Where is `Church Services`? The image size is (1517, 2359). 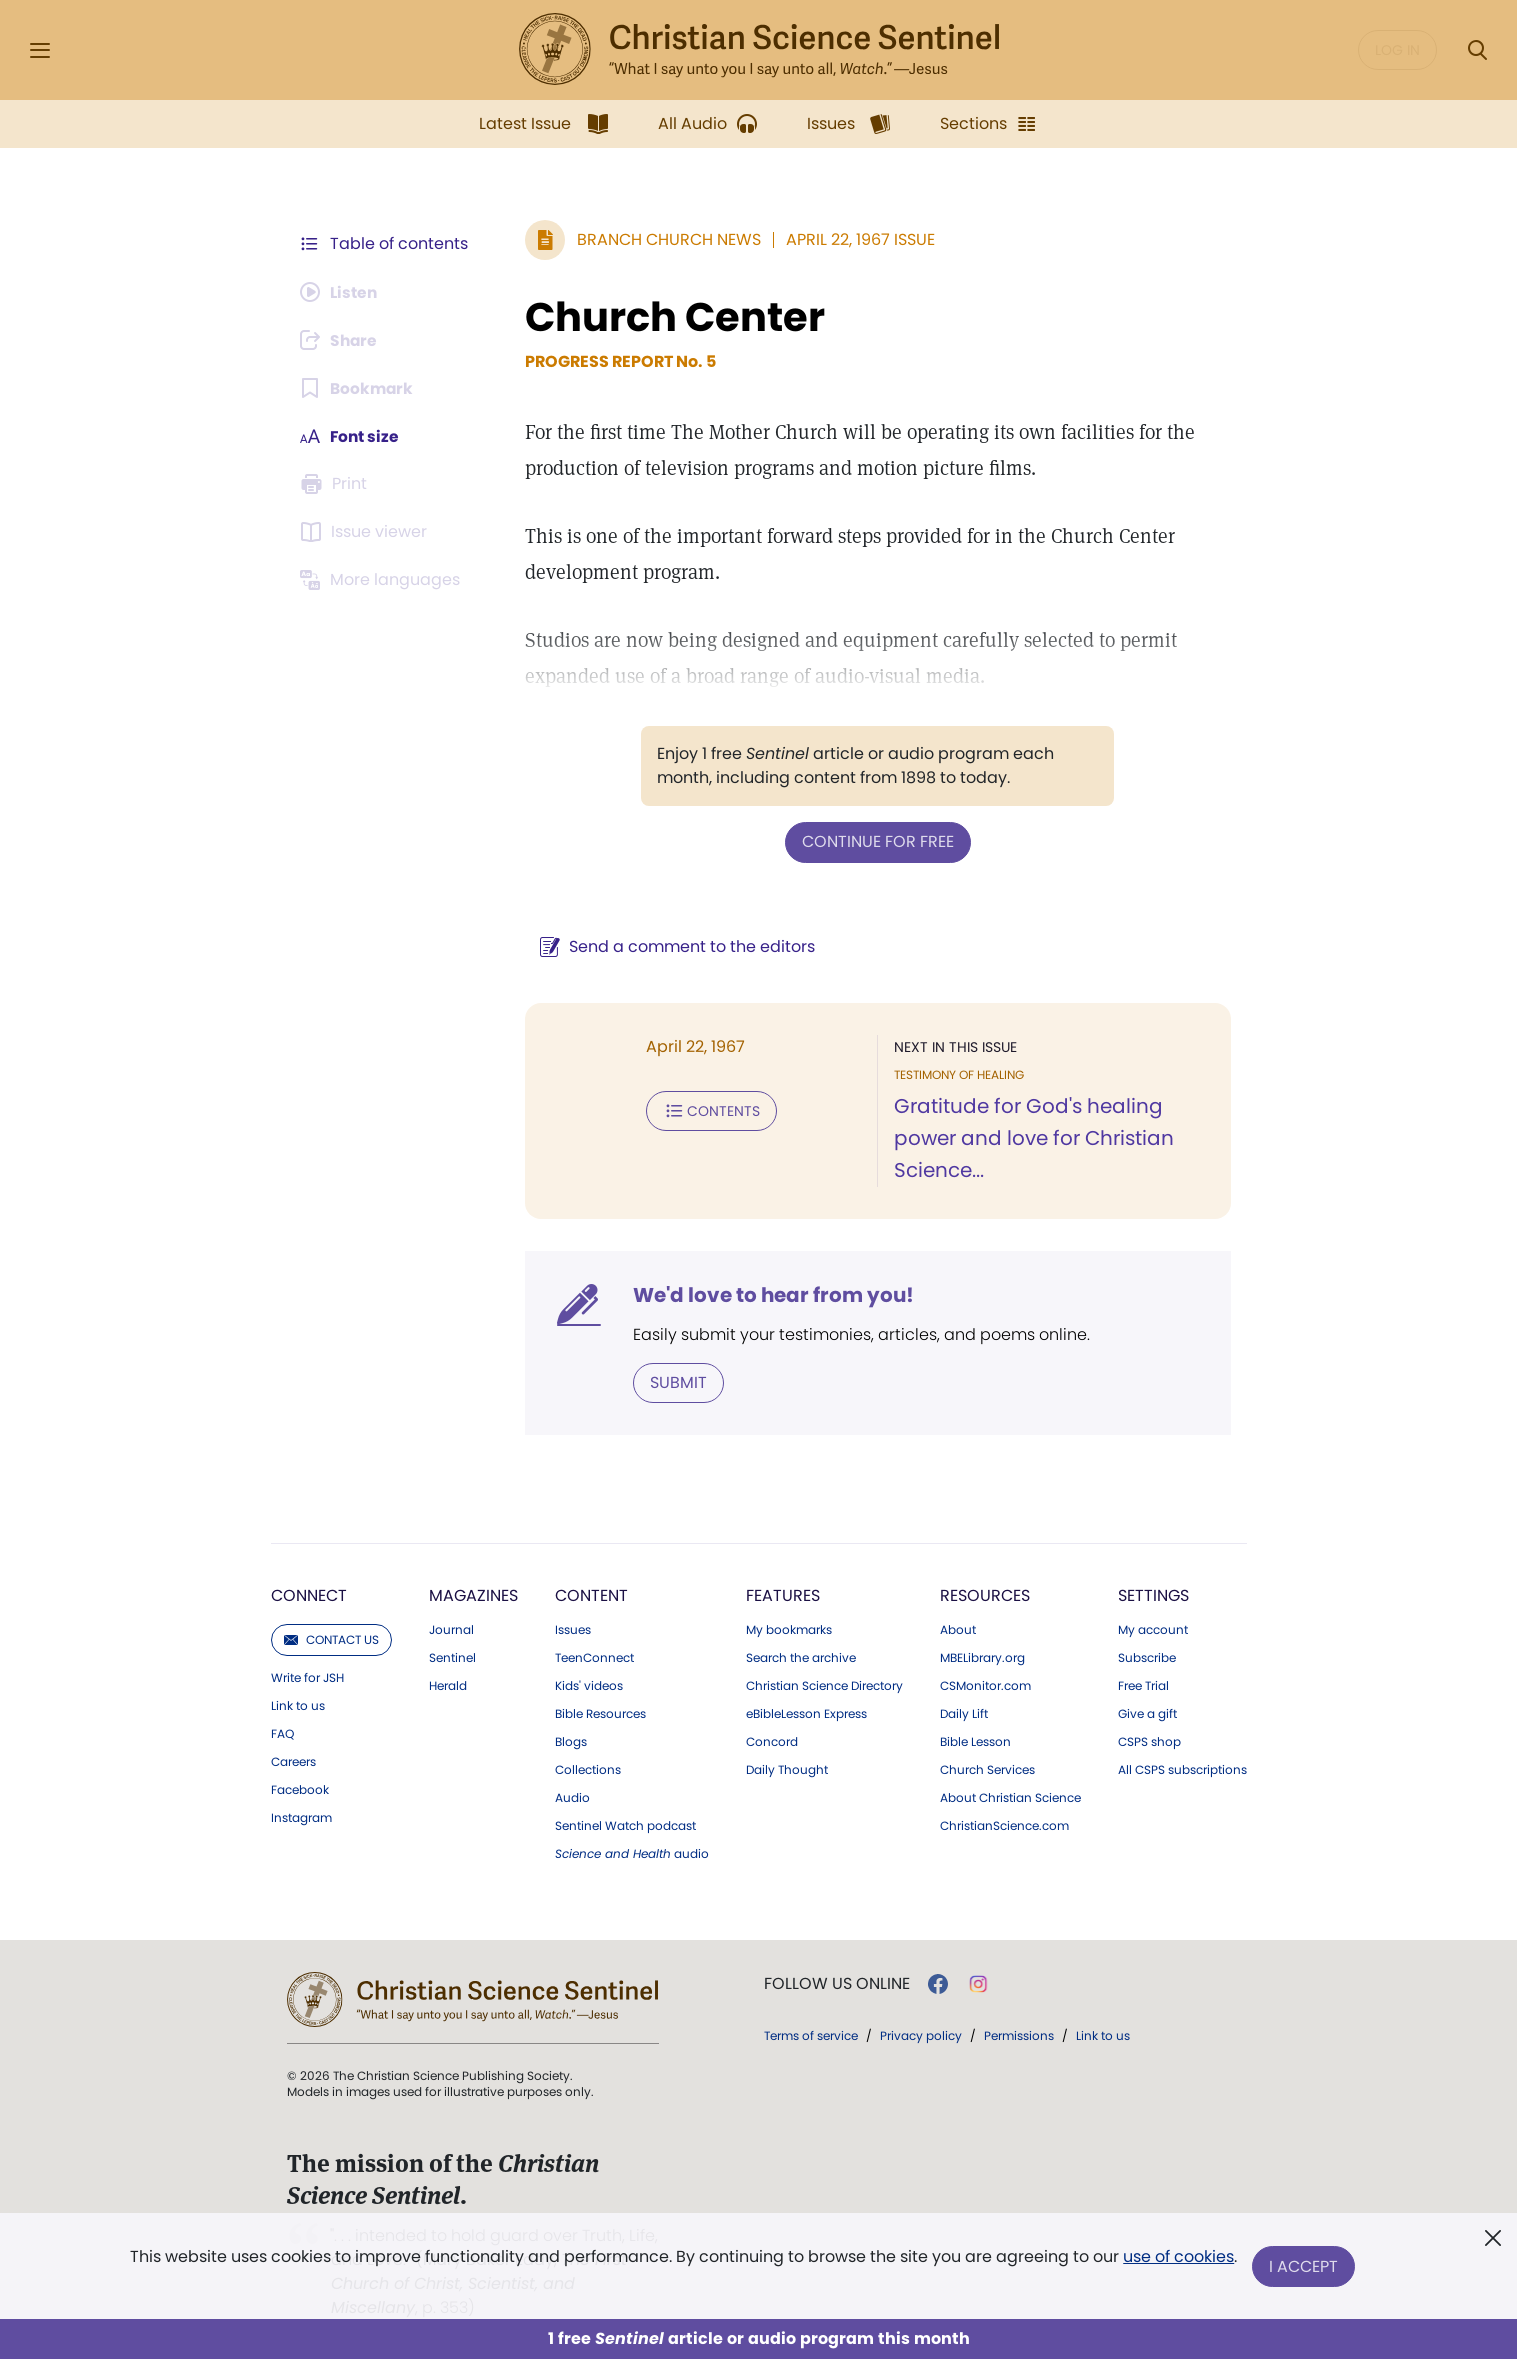
Church Services is located at coordinates (987, 1769).